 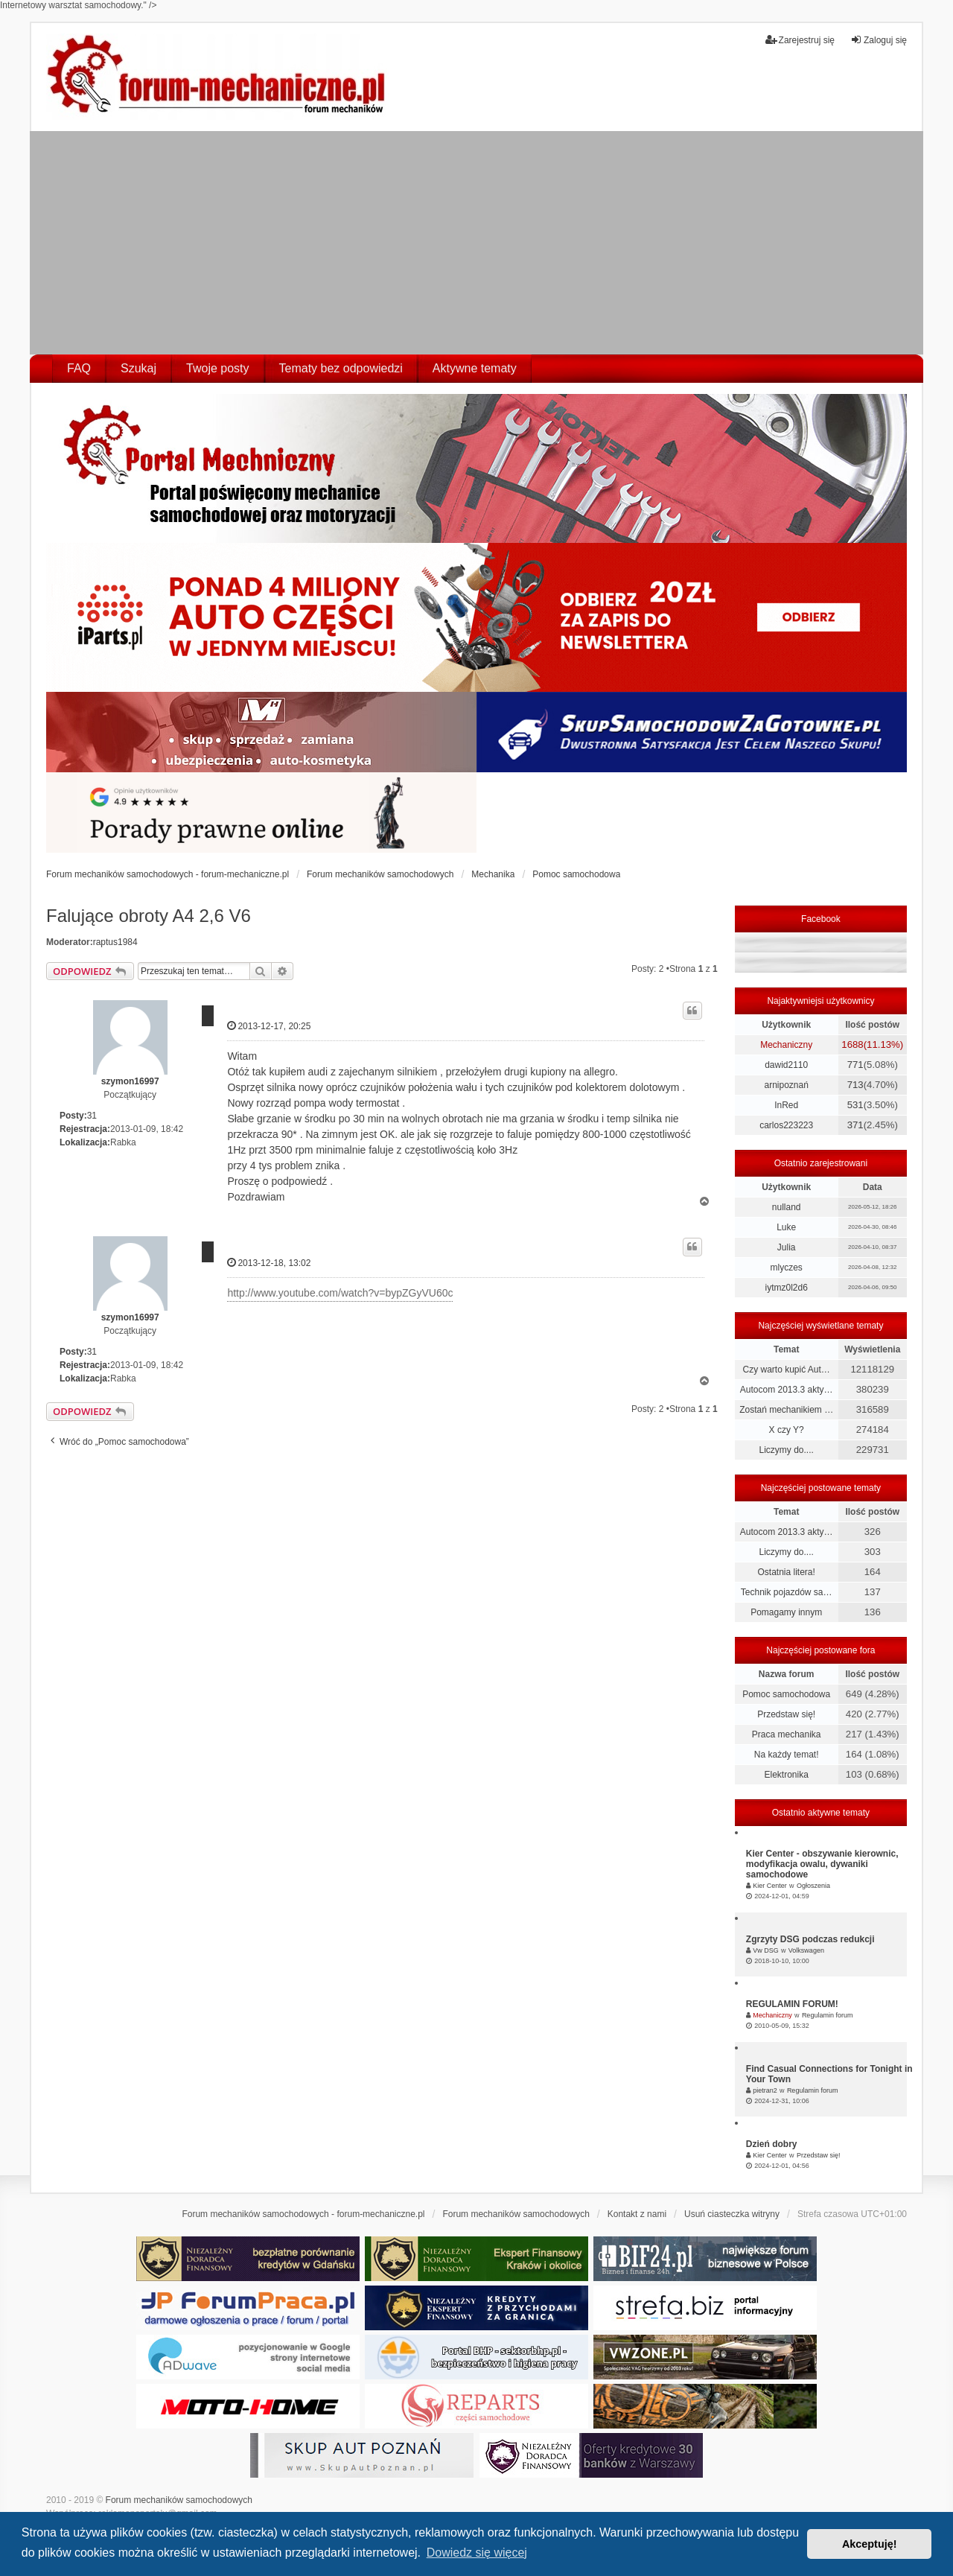 What do you see at coordinates (786, 1592) in the screenshot?
I see `Technik pojazdów sa…` at bounding box center [786, 1592].